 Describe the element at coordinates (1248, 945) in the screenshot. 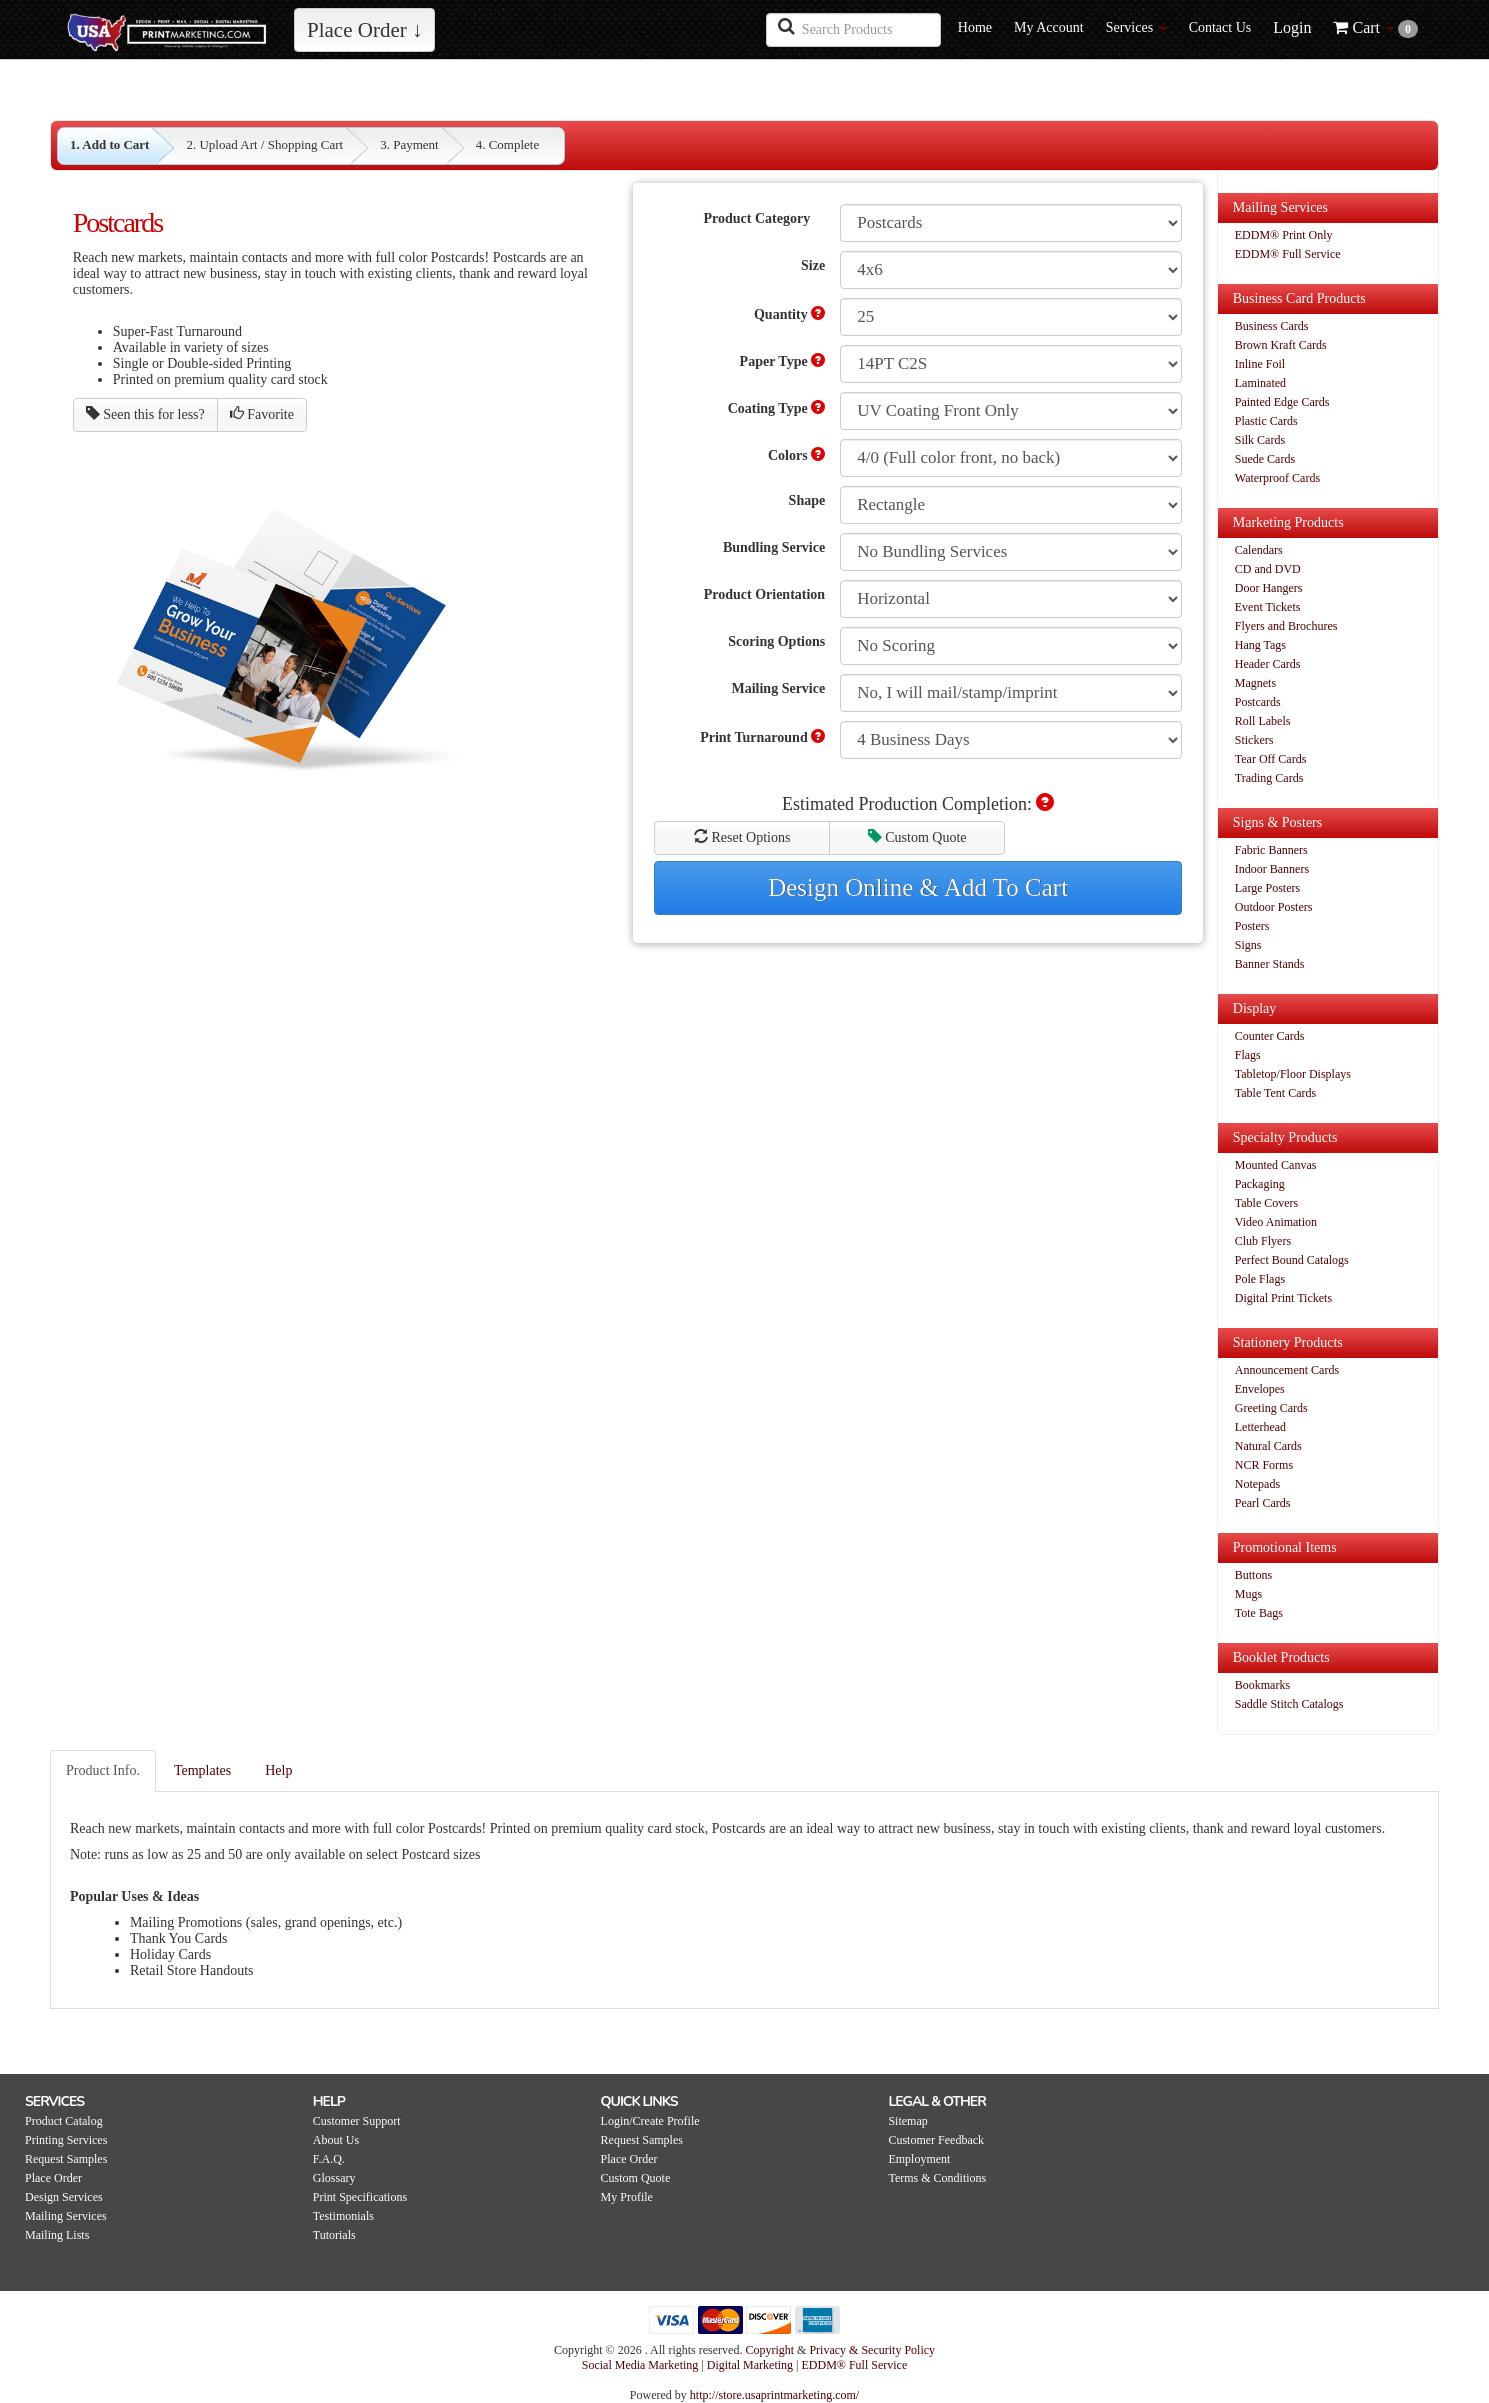

I see `Signs` at that location.